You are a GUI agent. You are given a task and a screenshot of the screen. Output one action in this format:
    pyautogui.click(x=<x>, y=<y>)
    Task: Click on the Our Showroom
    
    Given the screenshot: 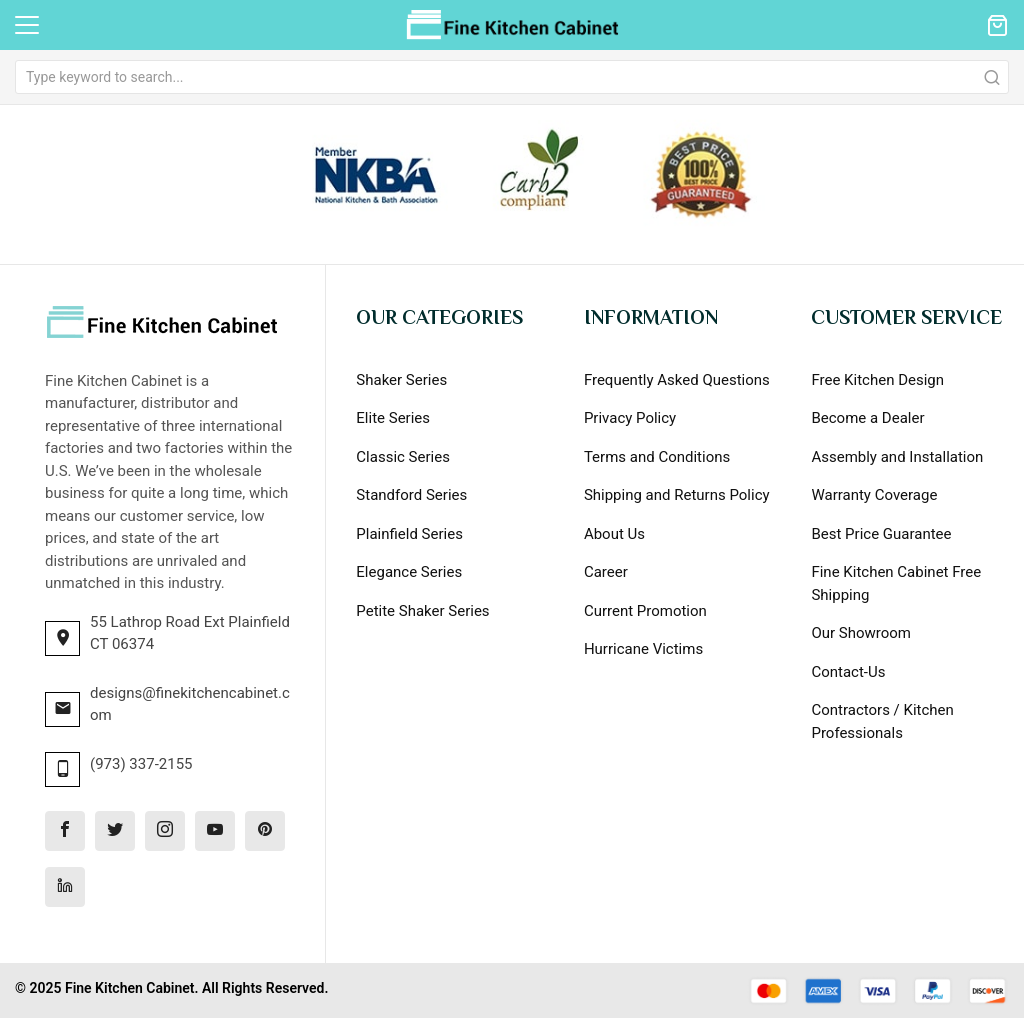 What is the action you would take?
    pyautogui.click(x=861, y=633)
    